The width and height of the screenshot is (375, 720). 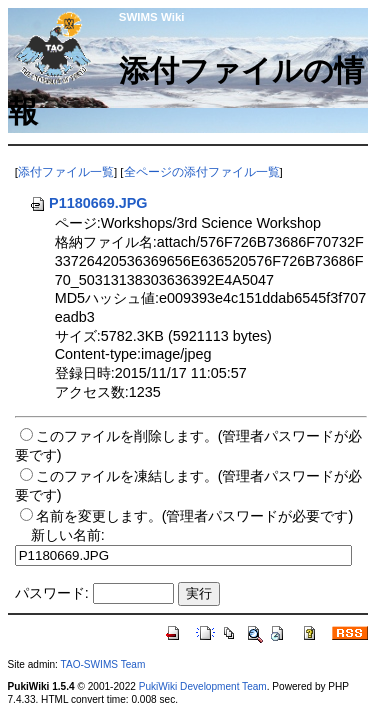 What do you see at coordinates (195, 516) in the screenshot?
I see `名前を変更します。(管理者パスワードが必要です)` at bounding box center [195, 516].